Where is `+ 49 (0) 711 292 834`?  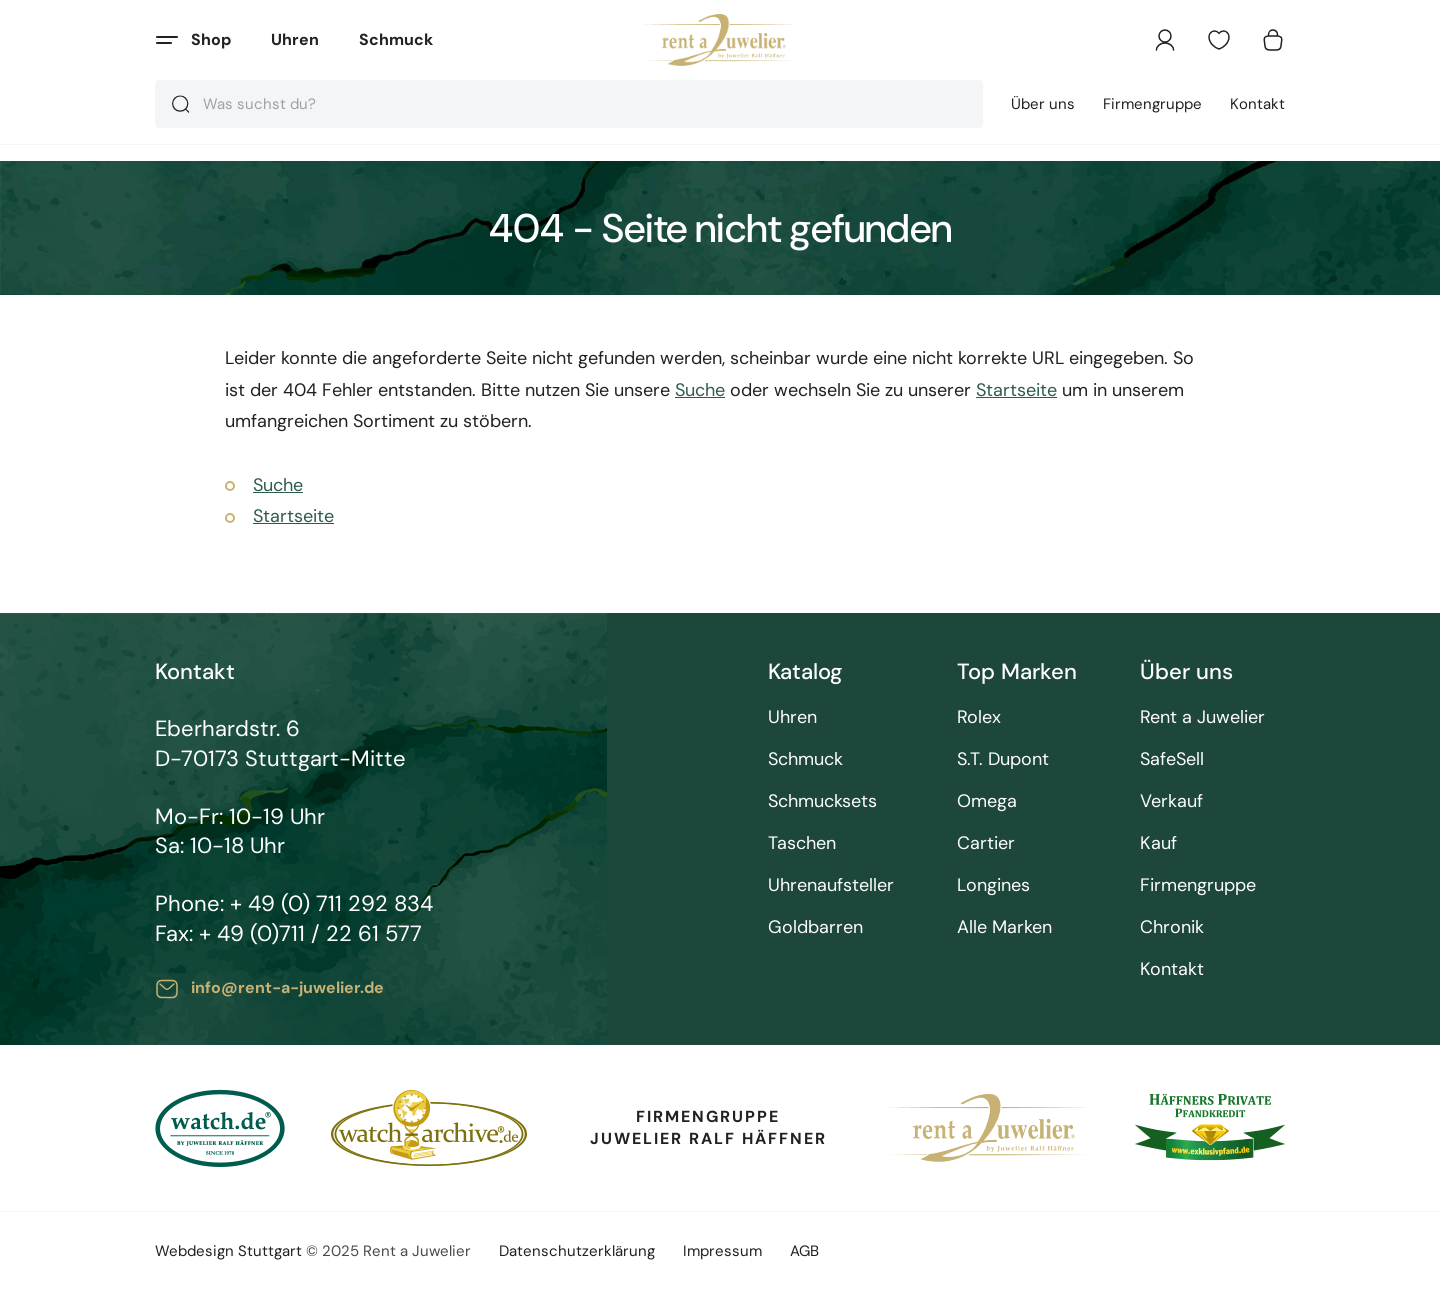 + 49 (0) 711 292 834 is located at coordinates (331, 903).